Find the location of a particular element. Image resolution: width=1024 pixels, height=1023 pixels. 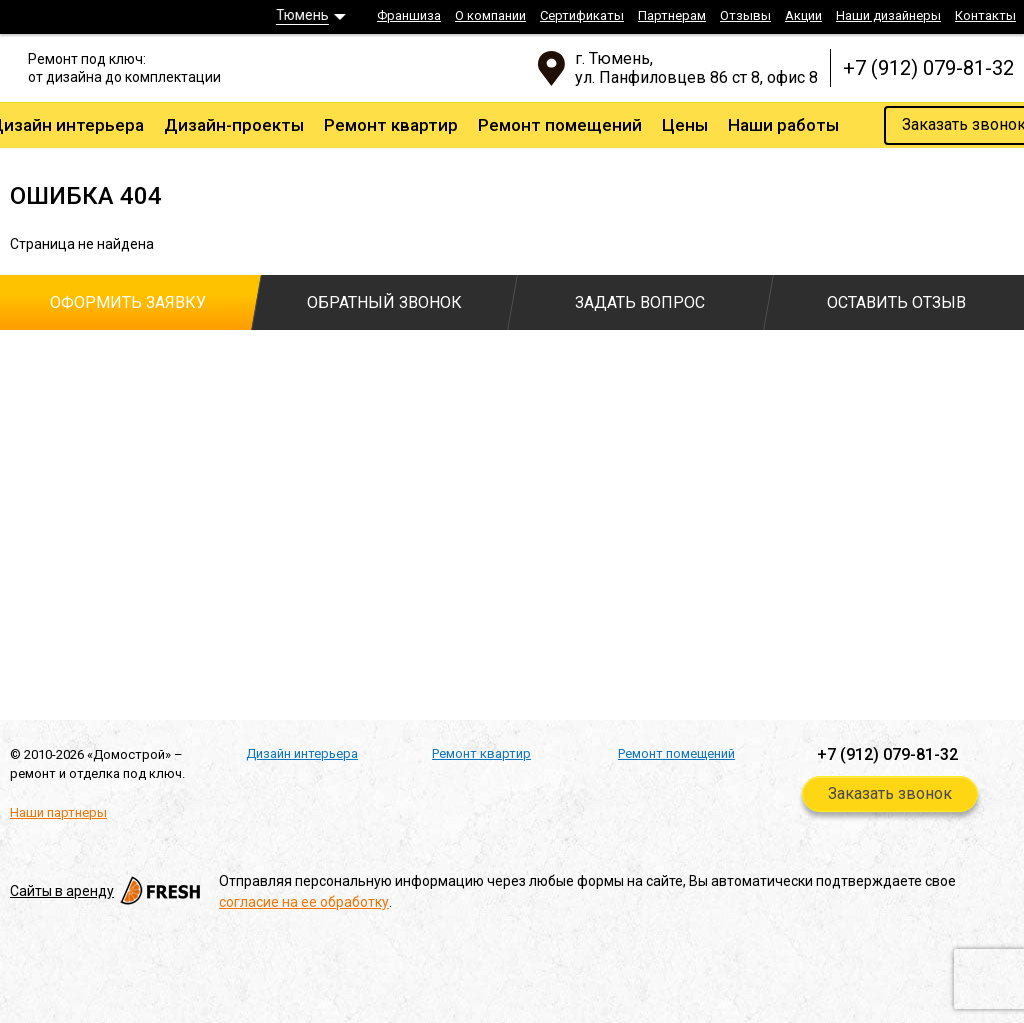

Партнерам is located at coordinates (672, 15).